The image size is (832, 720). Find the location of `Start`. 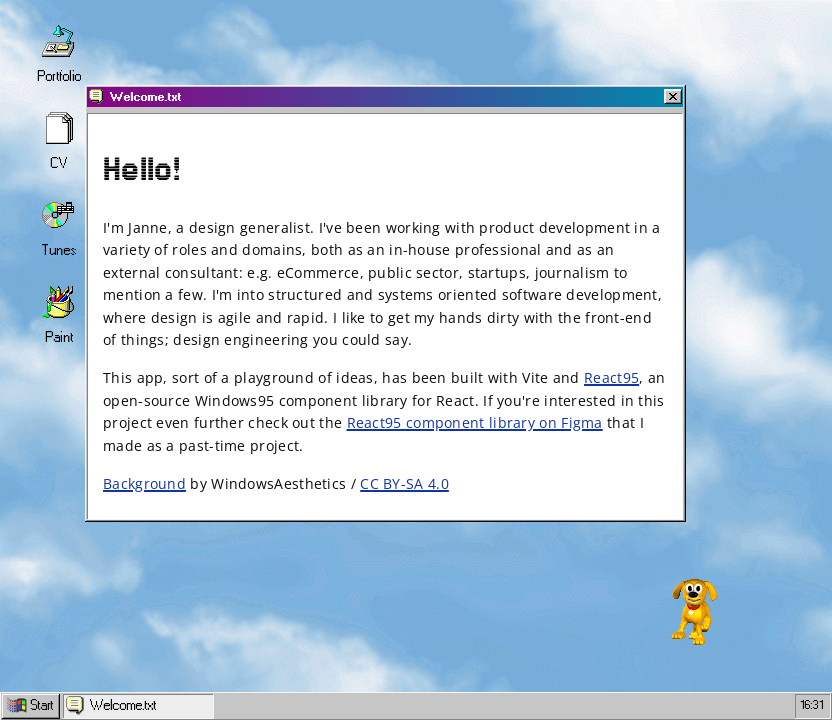

Start is located at coordinates (30, 706).